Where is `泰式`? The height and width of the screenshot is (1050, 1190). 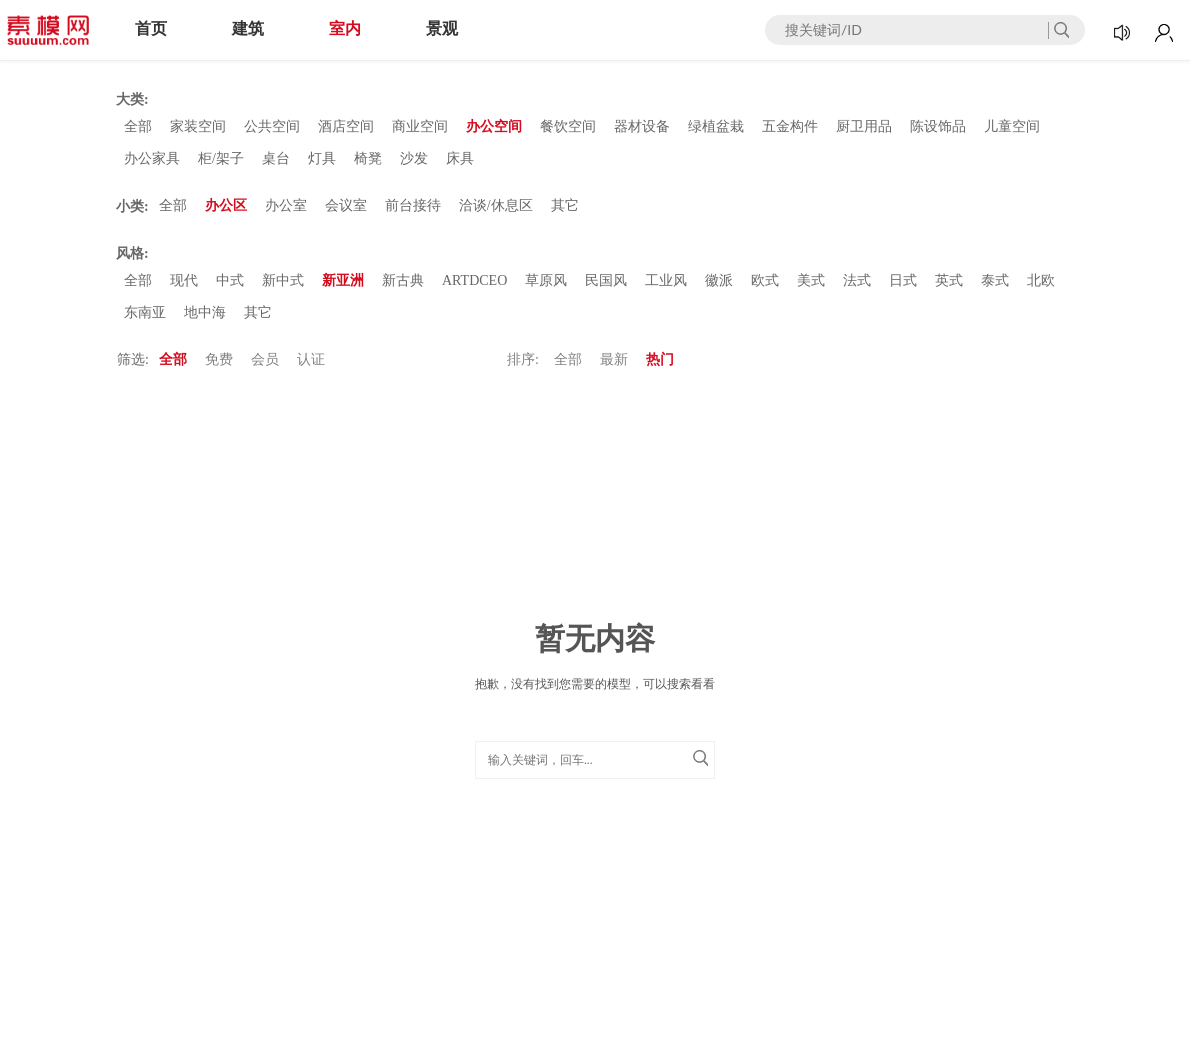
泰式 is located at coordinates (995, 280).